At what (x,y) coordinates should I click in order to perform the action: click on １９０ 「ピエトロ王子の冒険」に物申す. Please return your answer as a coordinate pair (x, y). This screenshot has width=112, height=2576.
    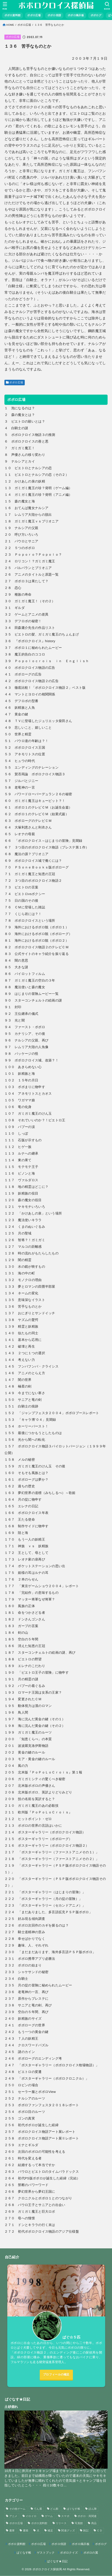
    Looking at the image, I should click on (36, 1672).